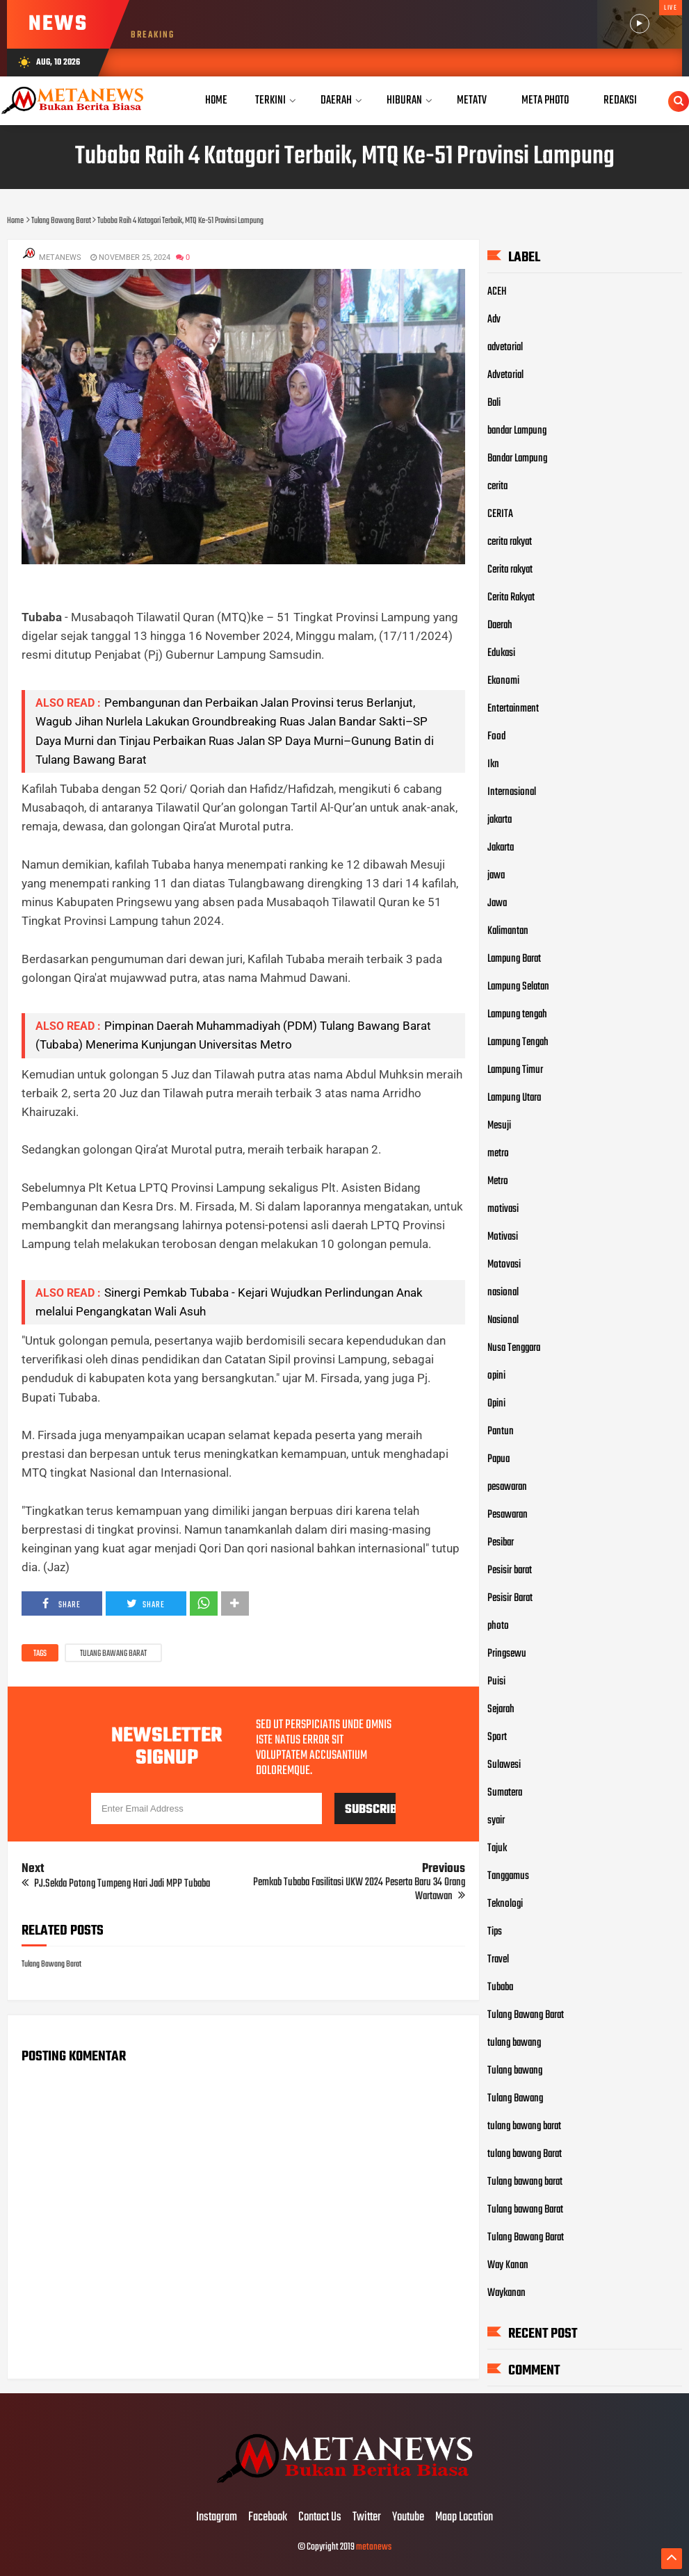 The width and height of the screenshot is (689, 2576). What do you see at coordinates (511, 792) in the screenshot?
I see `Internasional` at bounding box center [511, 792].